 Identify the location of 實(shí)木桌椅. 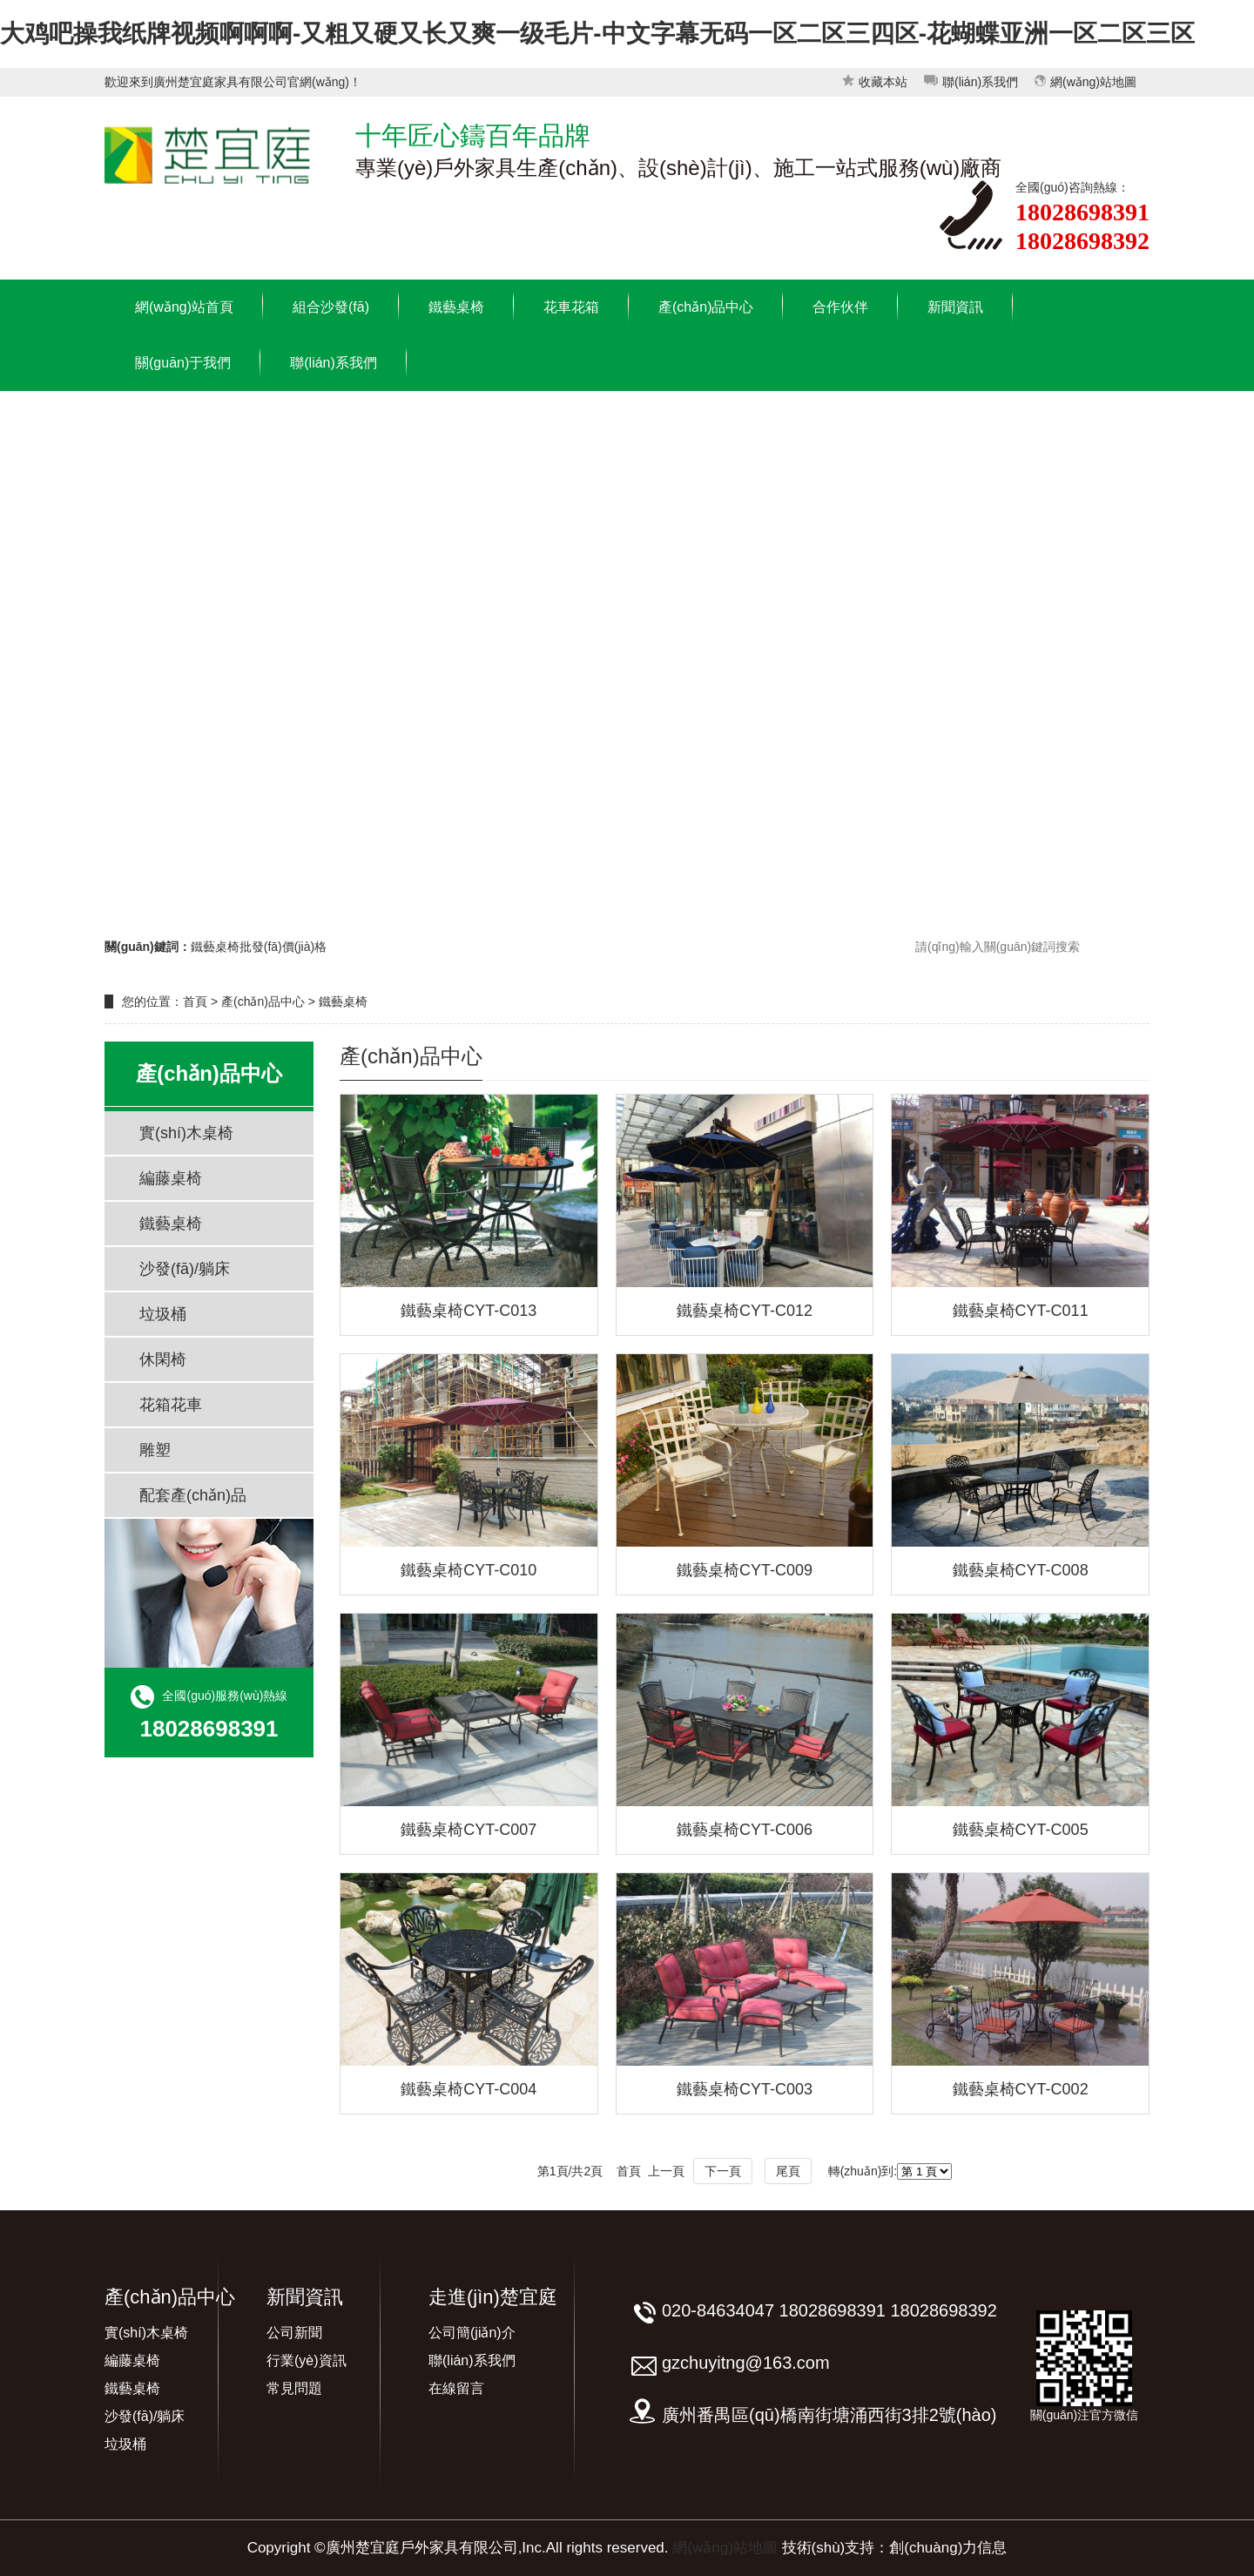
(186, 1133).